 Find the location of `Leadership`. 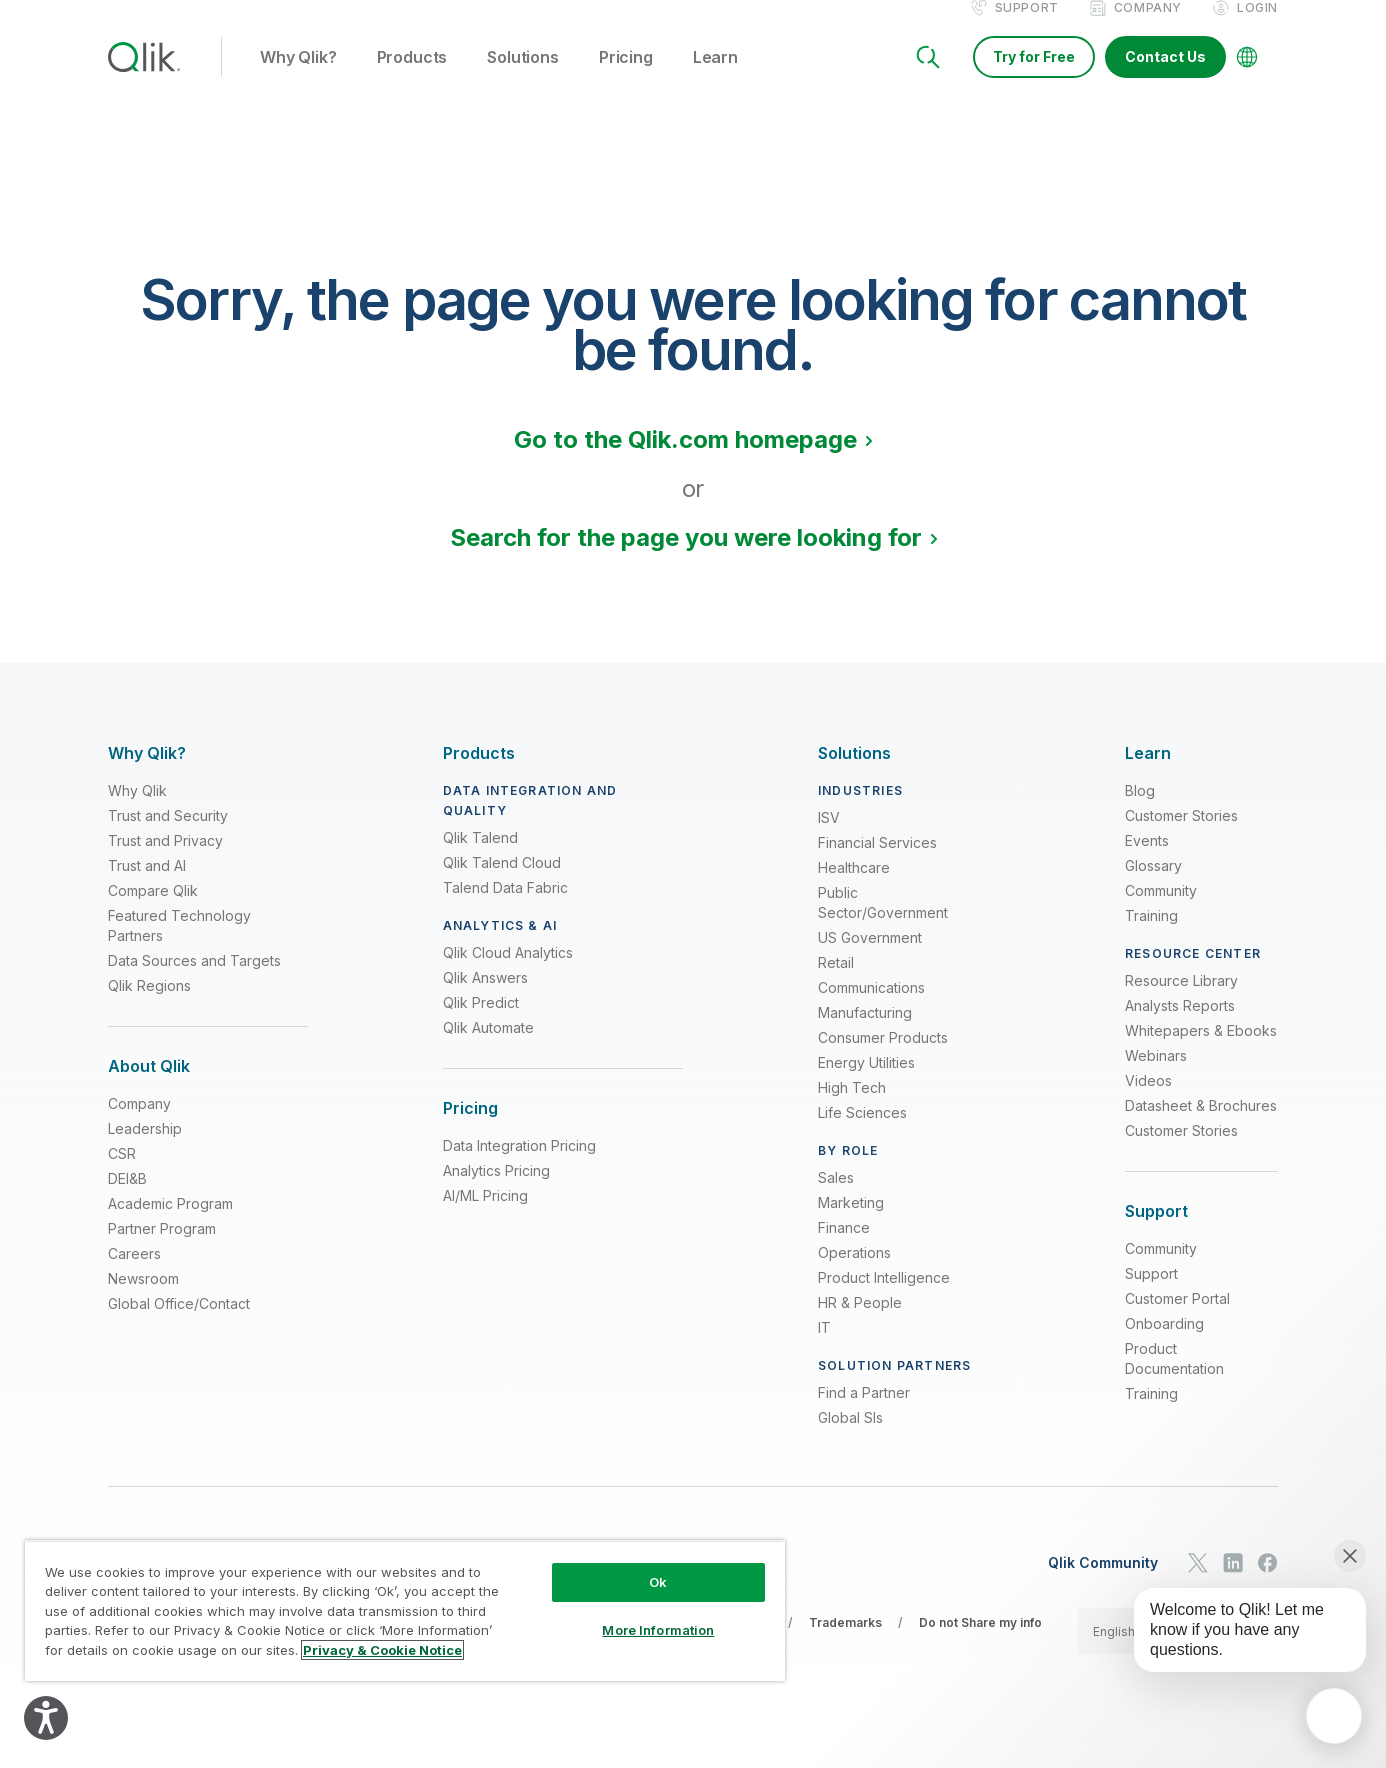

Leadership is located at coordinates (145, 1149).